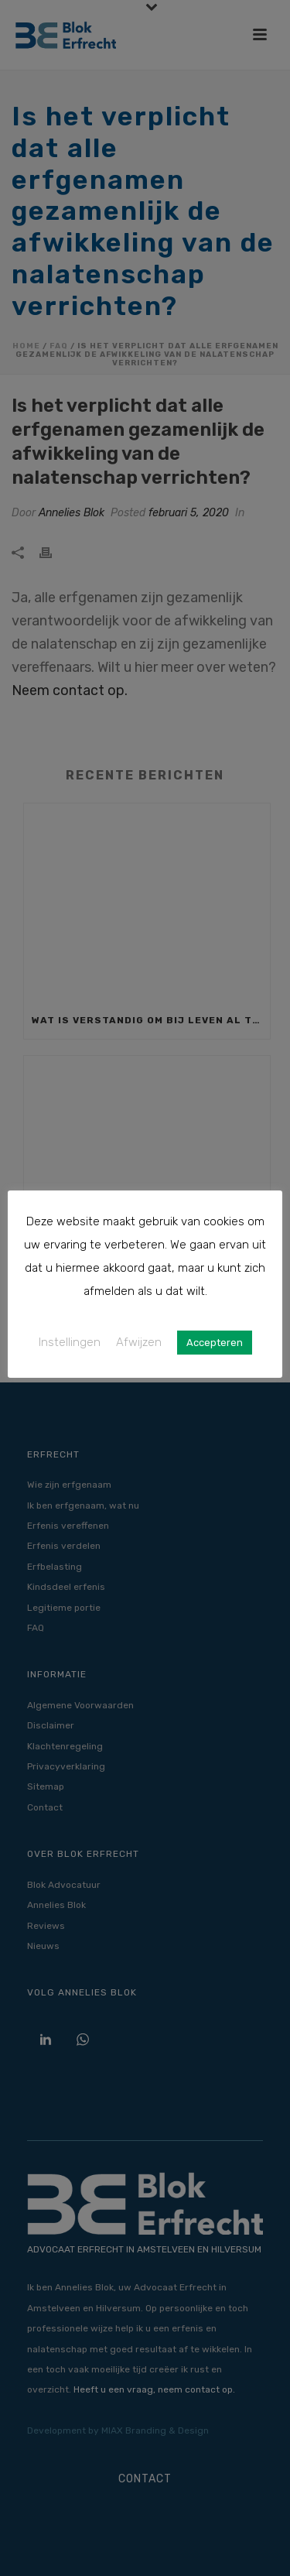 Image resolution: width=290 pixels, height=2576 pixels. I want to click on Afwijzen [button], so click(139, 1342).